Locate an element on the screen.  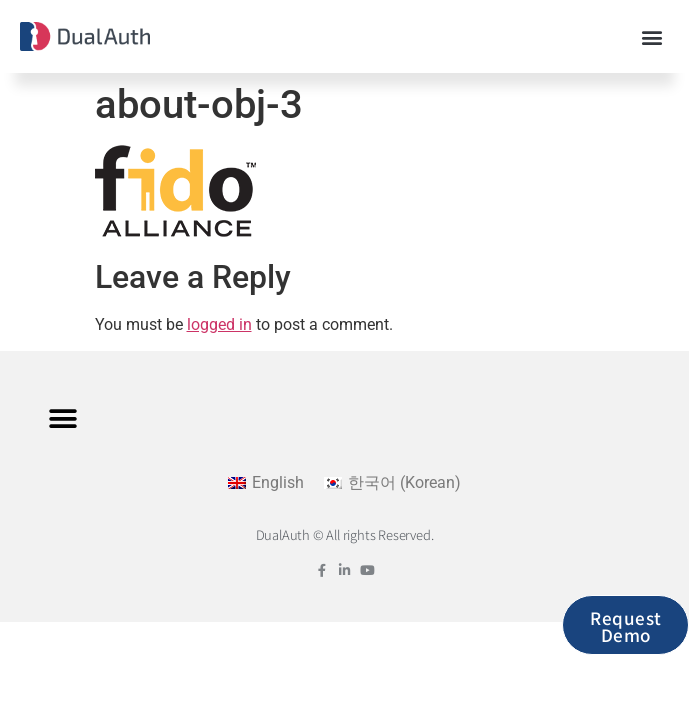
English [menuitem] is located at coordinates (278, 482).